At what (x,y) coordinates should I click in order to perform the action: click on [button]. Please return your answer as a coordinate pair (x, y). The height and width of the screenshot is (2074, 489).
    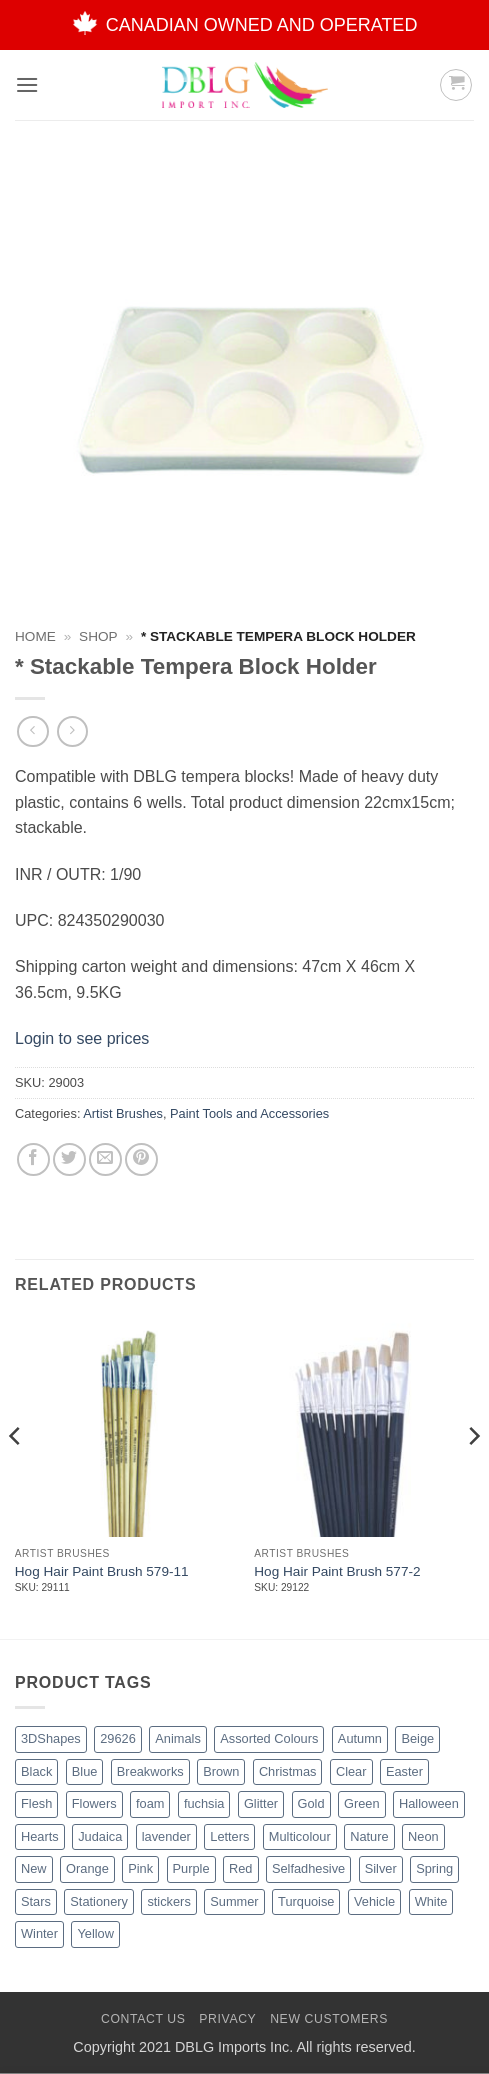
    Looking at the image, I should click on (27, 84).